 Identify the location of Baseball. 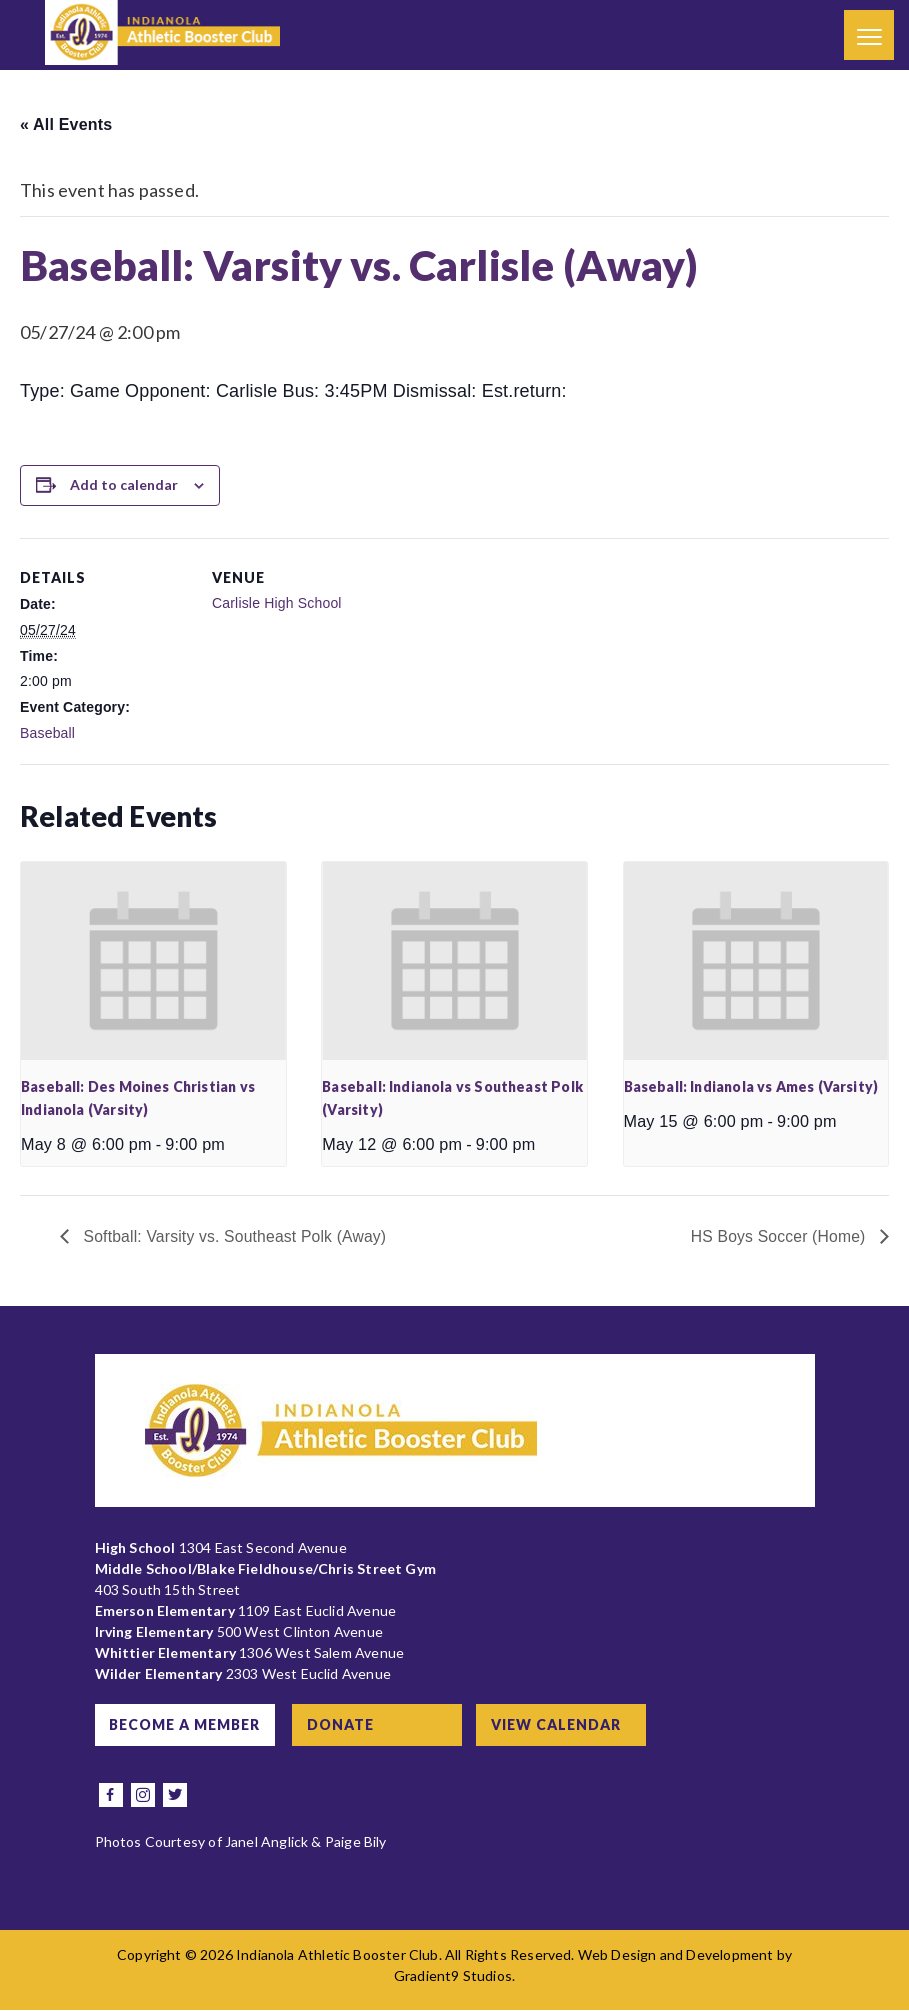
(47, 733).